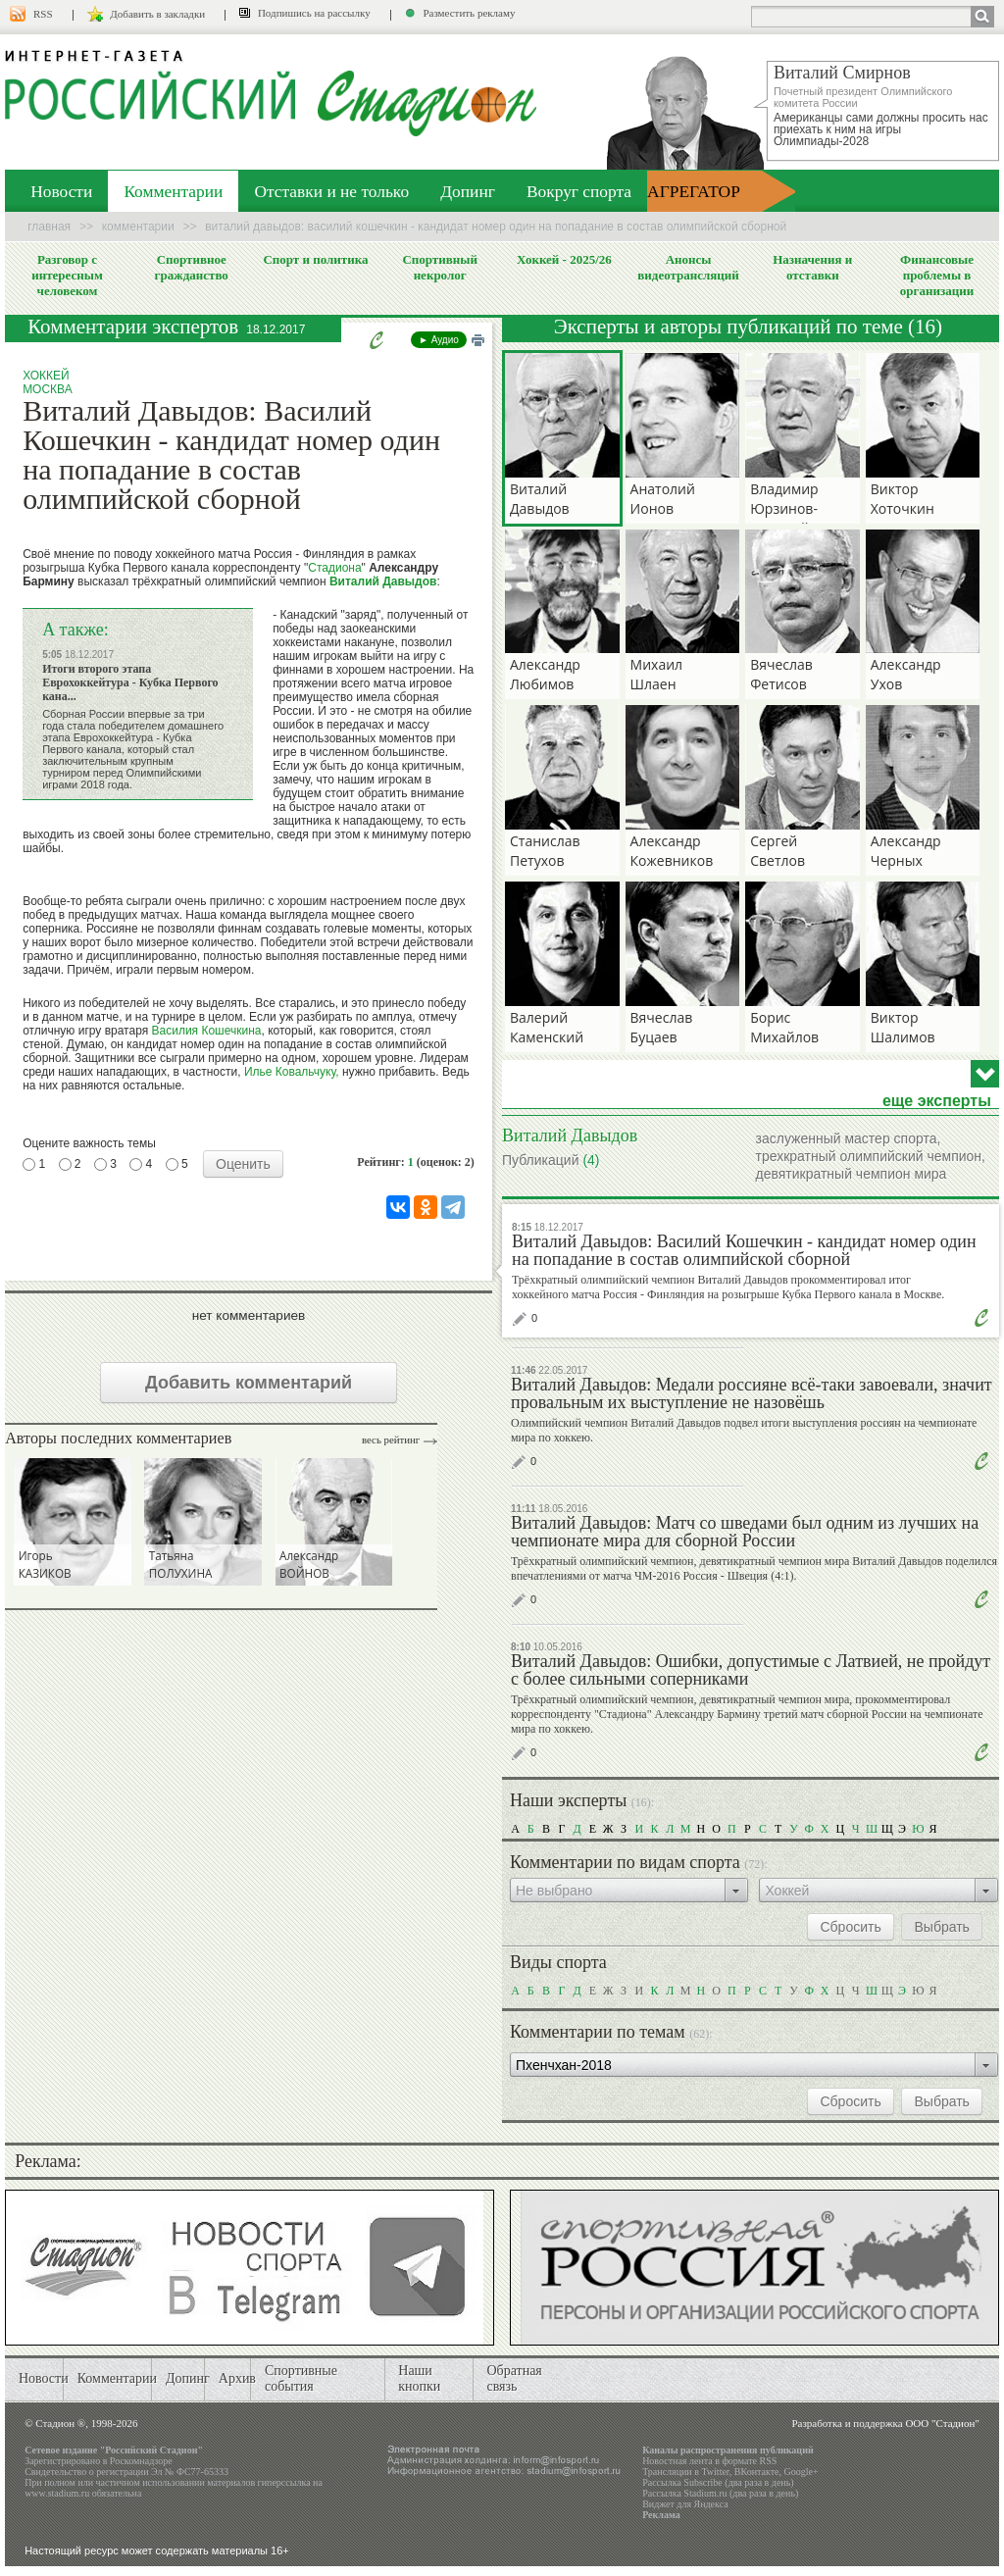  Describe the element at coordinates (564, 259) in the screenshot. I see `Хоккей - 2025/26` at that location.